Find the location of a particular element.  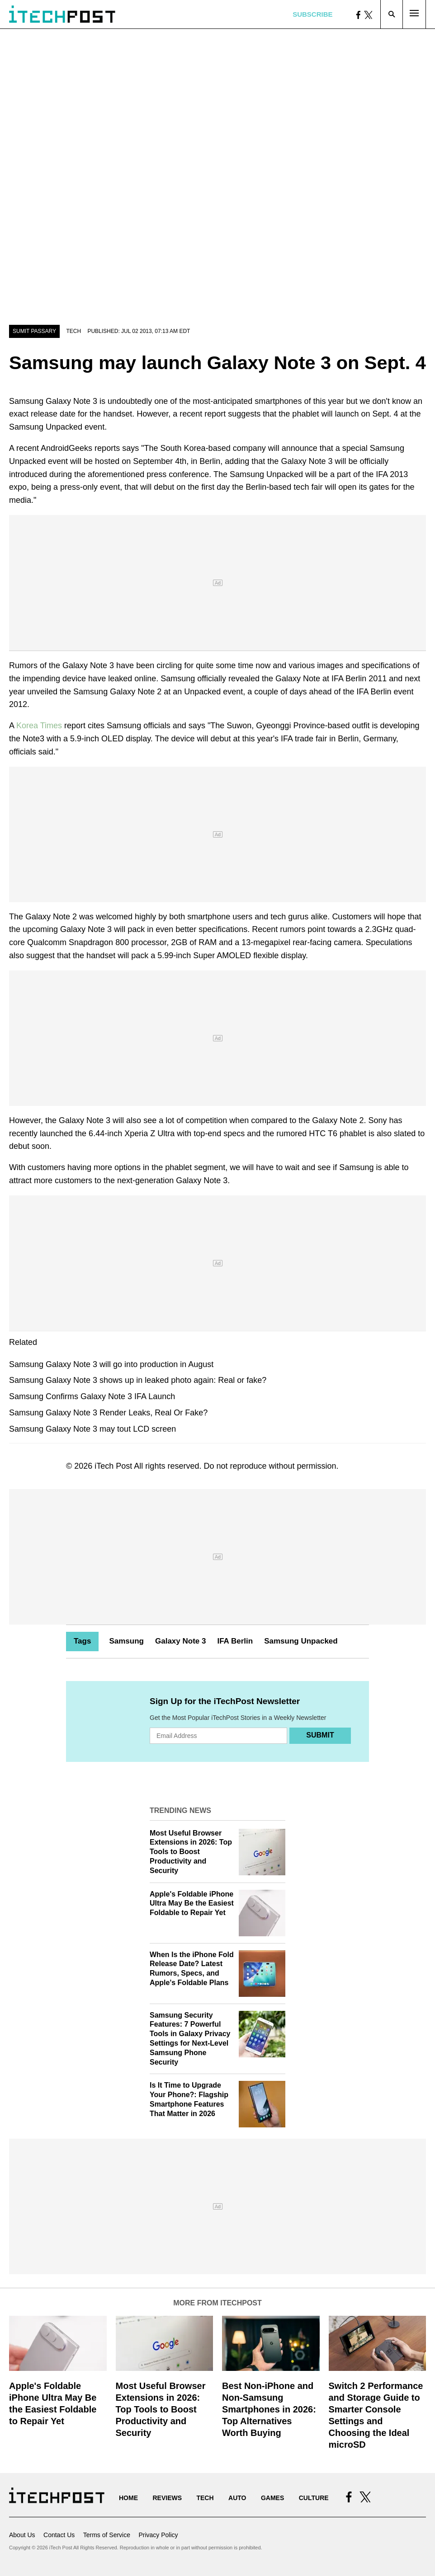

Submit is located at coordinates (320, 1735).